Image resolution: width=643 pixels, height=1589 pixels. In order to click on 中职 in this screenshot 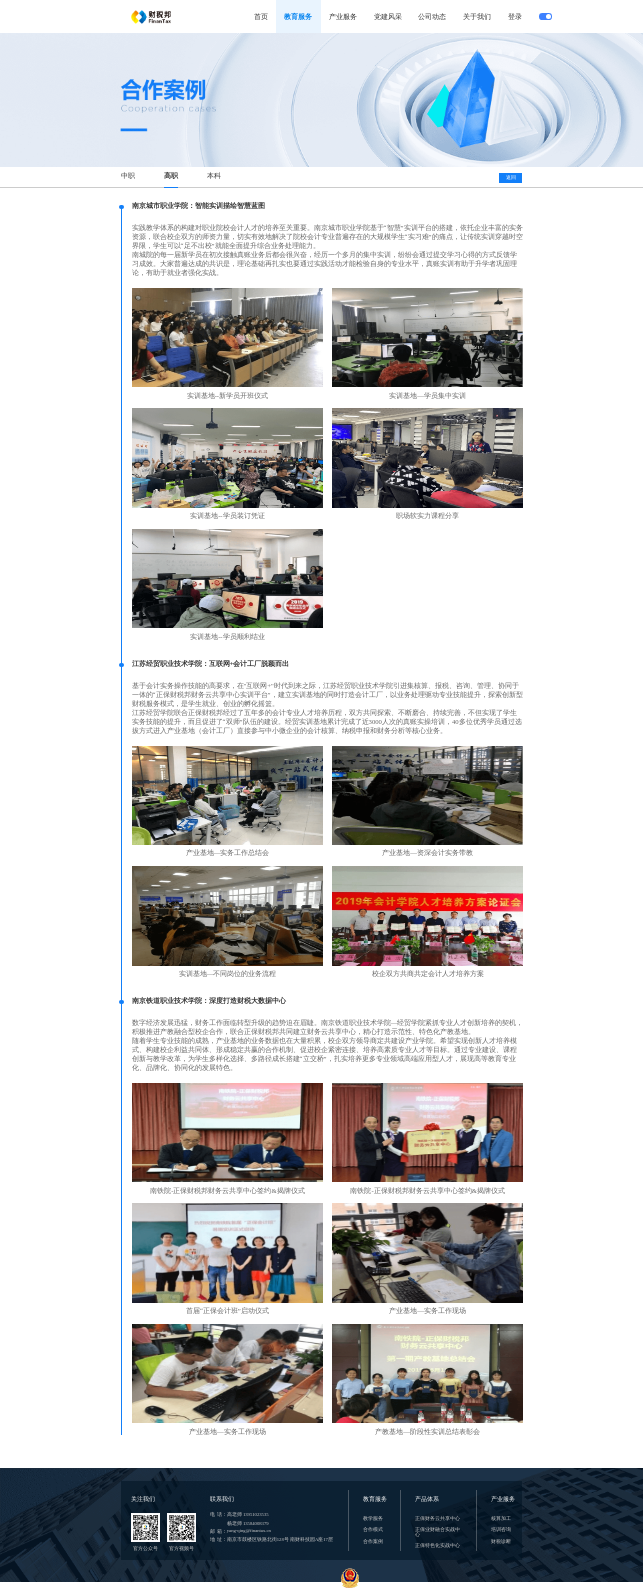, I will do `click(128, 175)`.